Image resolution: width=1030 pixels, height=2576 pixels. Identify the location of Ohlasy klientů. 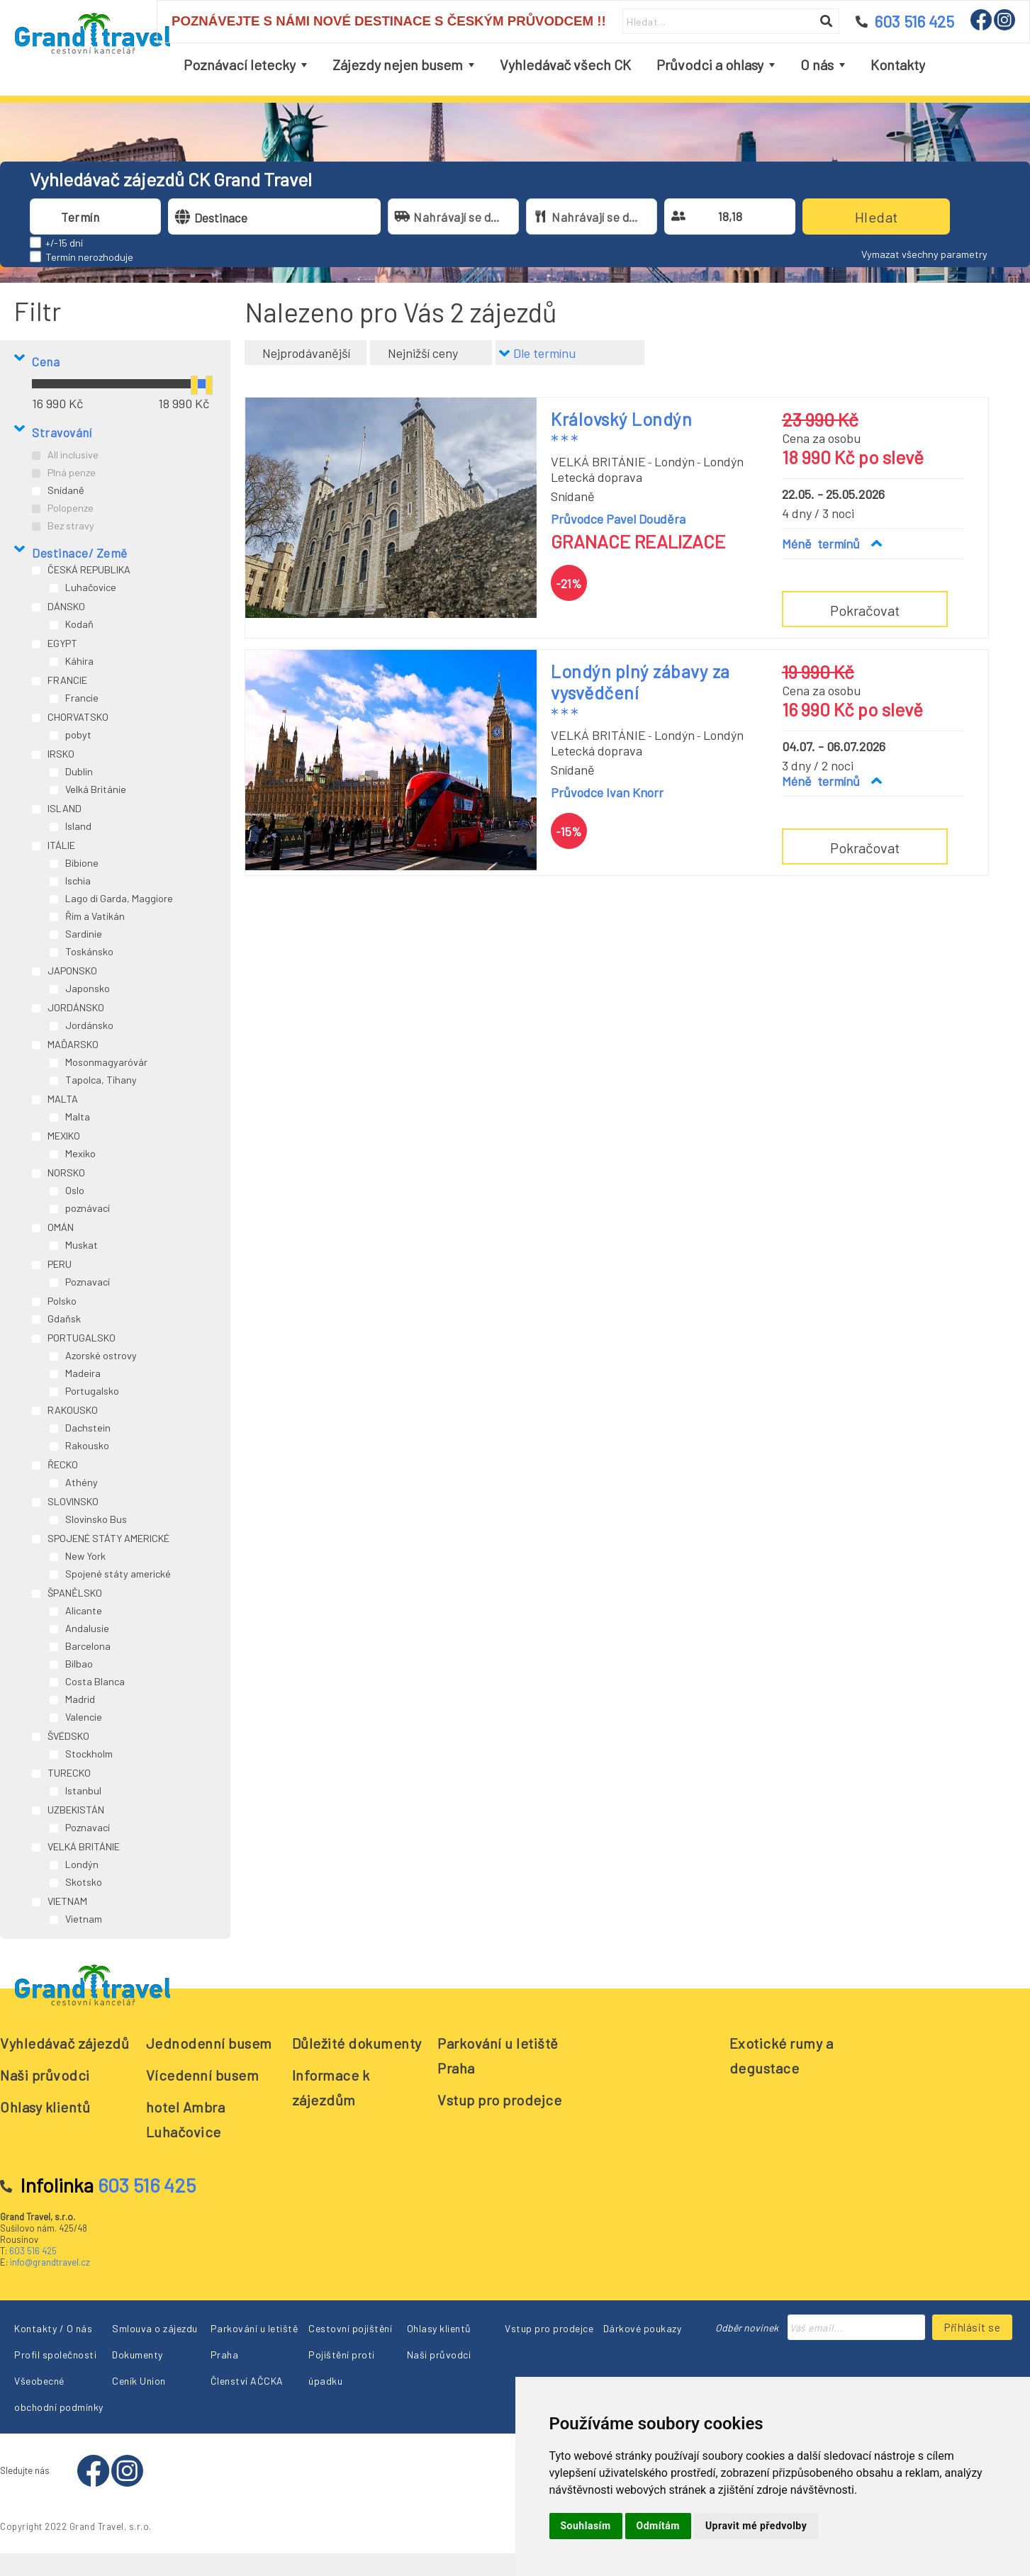
(45, 2106).